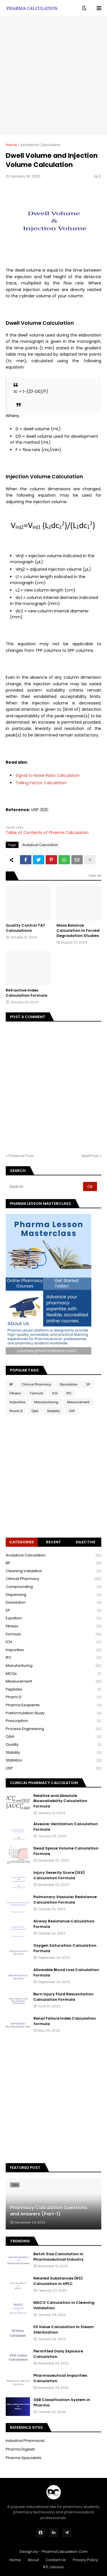 Image resolution: width=107 pixels, height=2576 pixels. Describe the element at coordinates (48, 2211) in the screenshot. I see `Pharmacy Calculation Questions and Answers (Part-1)` at that location.